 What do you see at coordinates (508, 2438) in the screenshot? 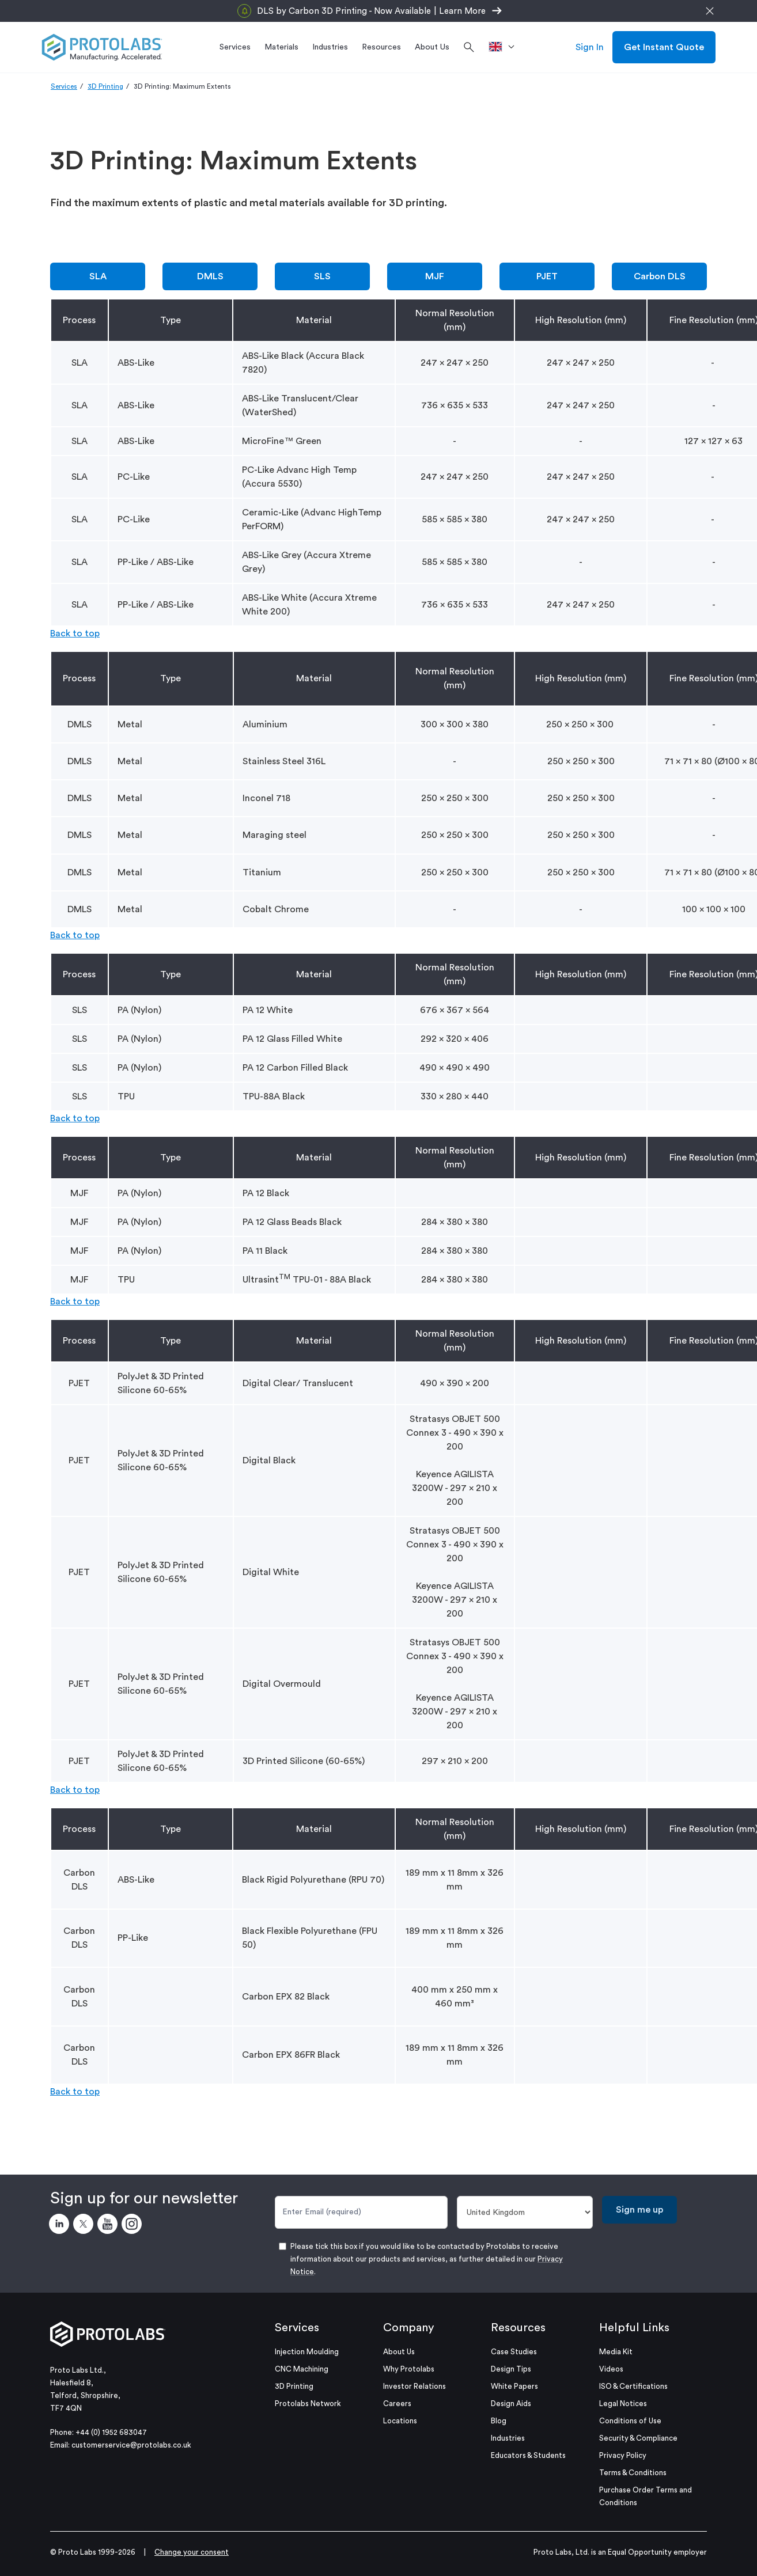
I see `Industries` at bounding box center [508, 2438].